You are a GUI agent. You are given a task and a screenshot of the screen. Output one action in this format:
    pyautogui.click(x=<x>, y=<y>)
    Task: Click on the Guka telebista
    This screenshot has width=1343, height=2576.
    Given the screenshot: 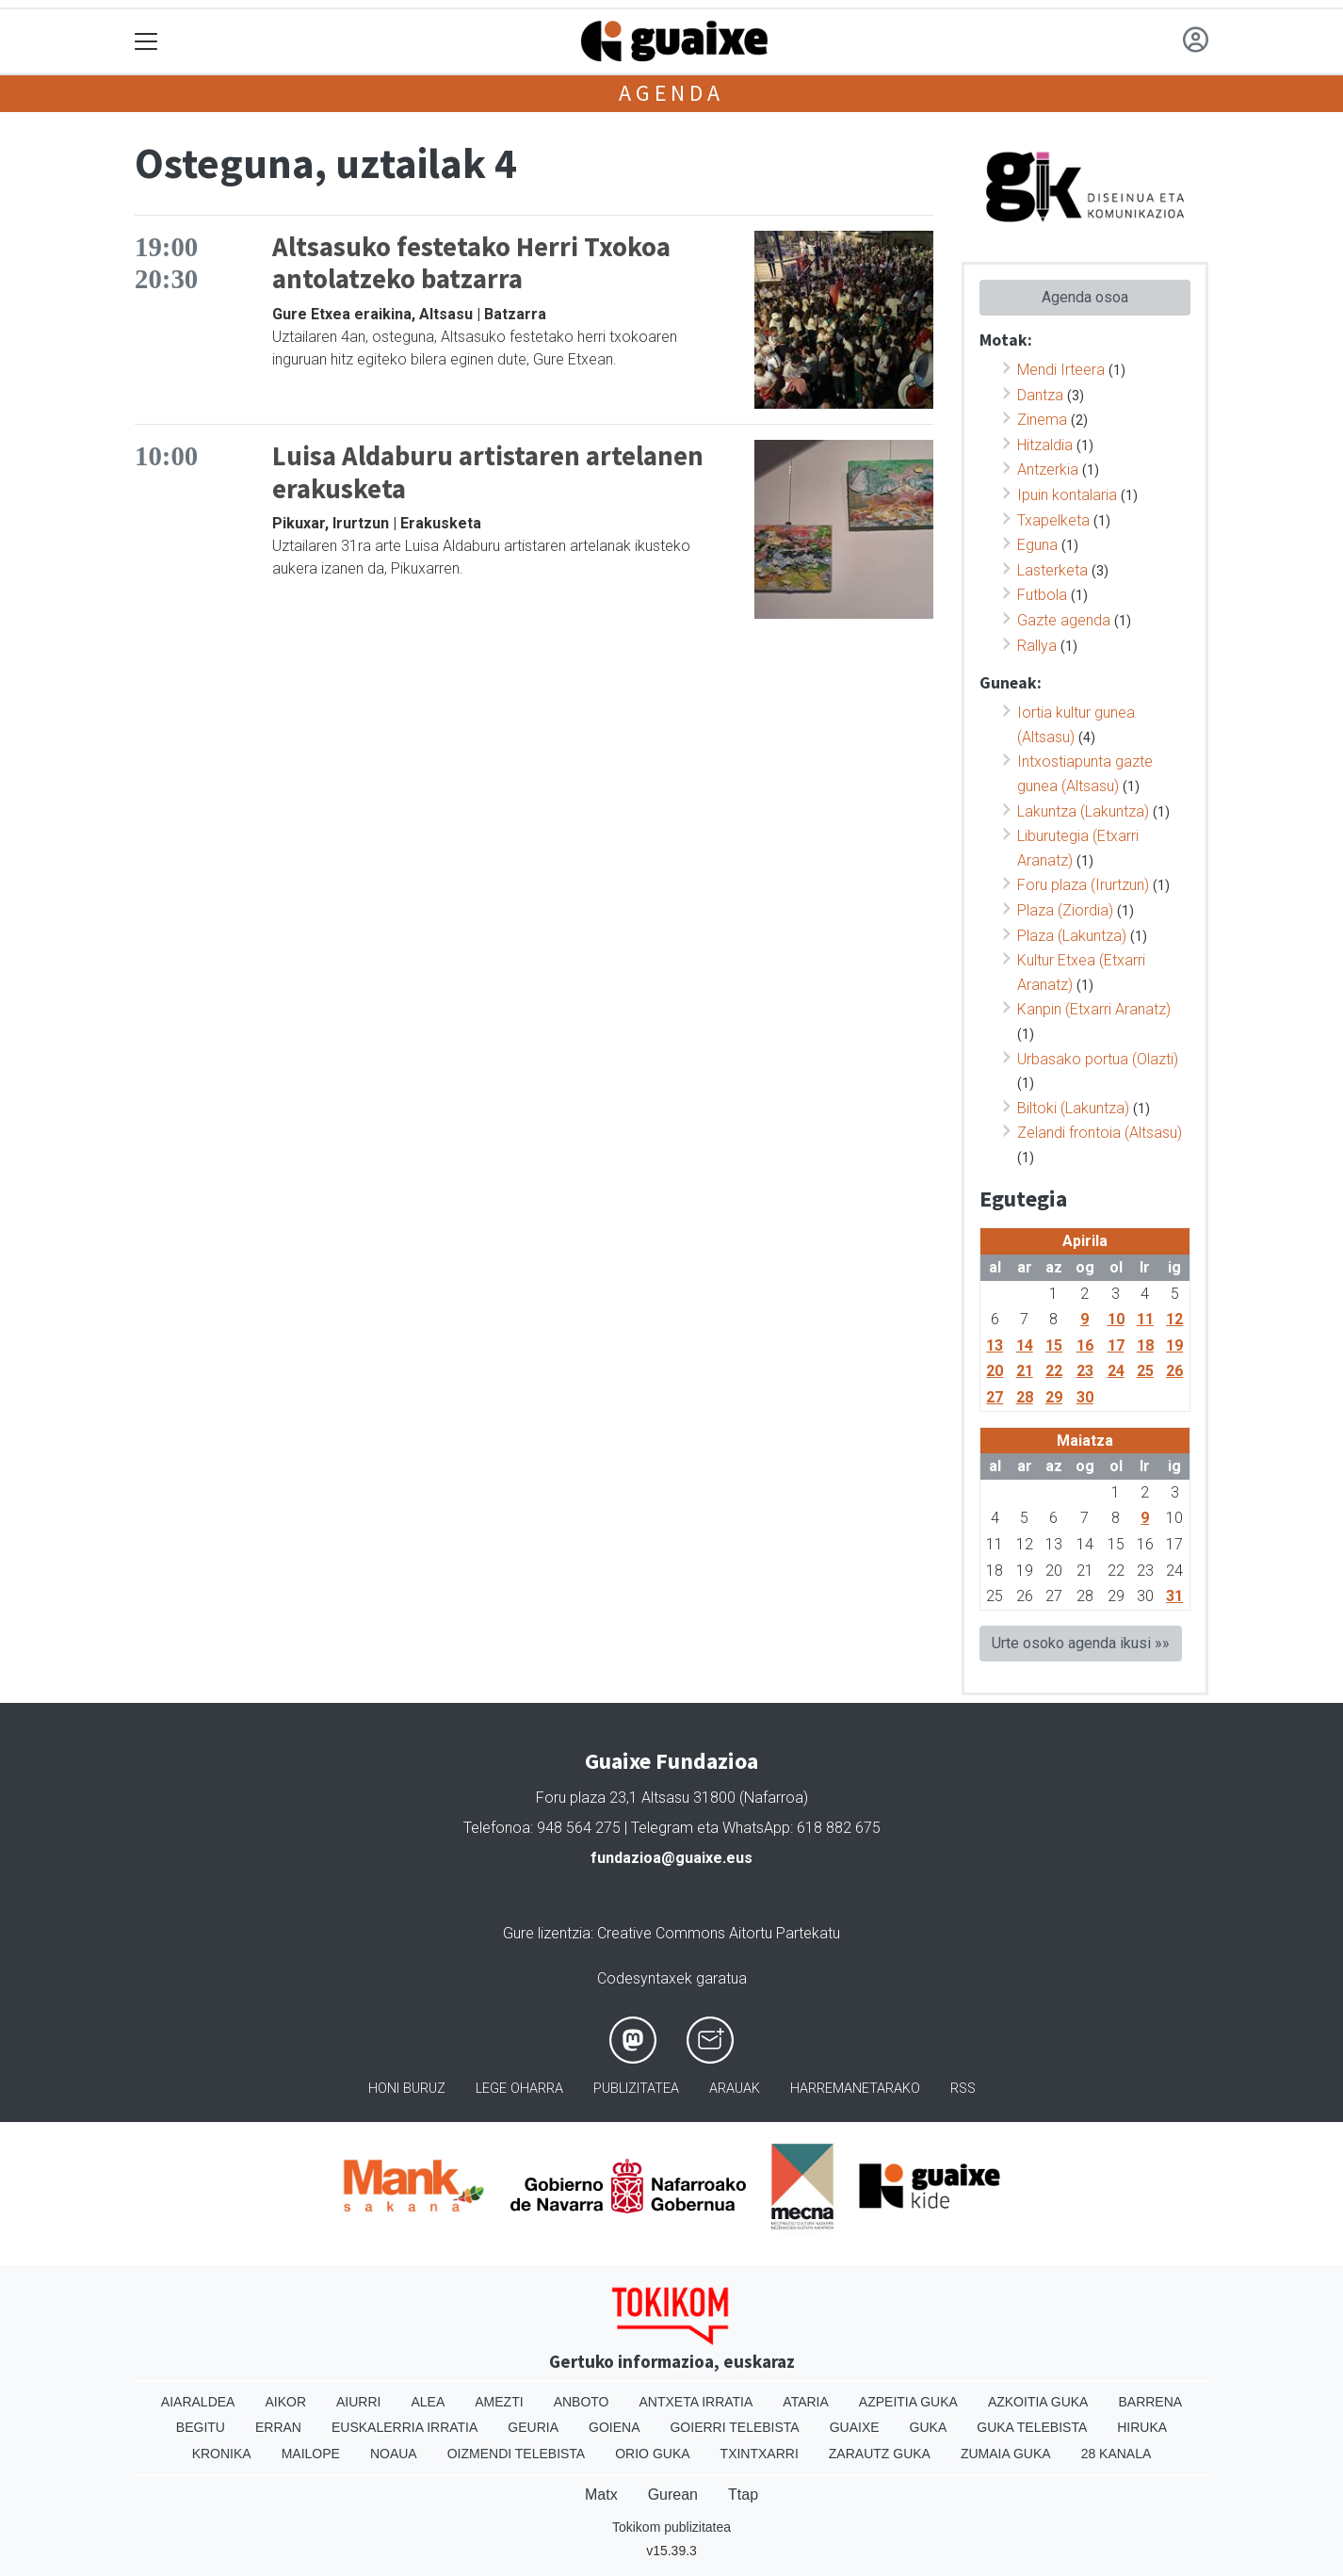 What is the action you would take?
    pyautogui.click(x=1032, y=2427)
    